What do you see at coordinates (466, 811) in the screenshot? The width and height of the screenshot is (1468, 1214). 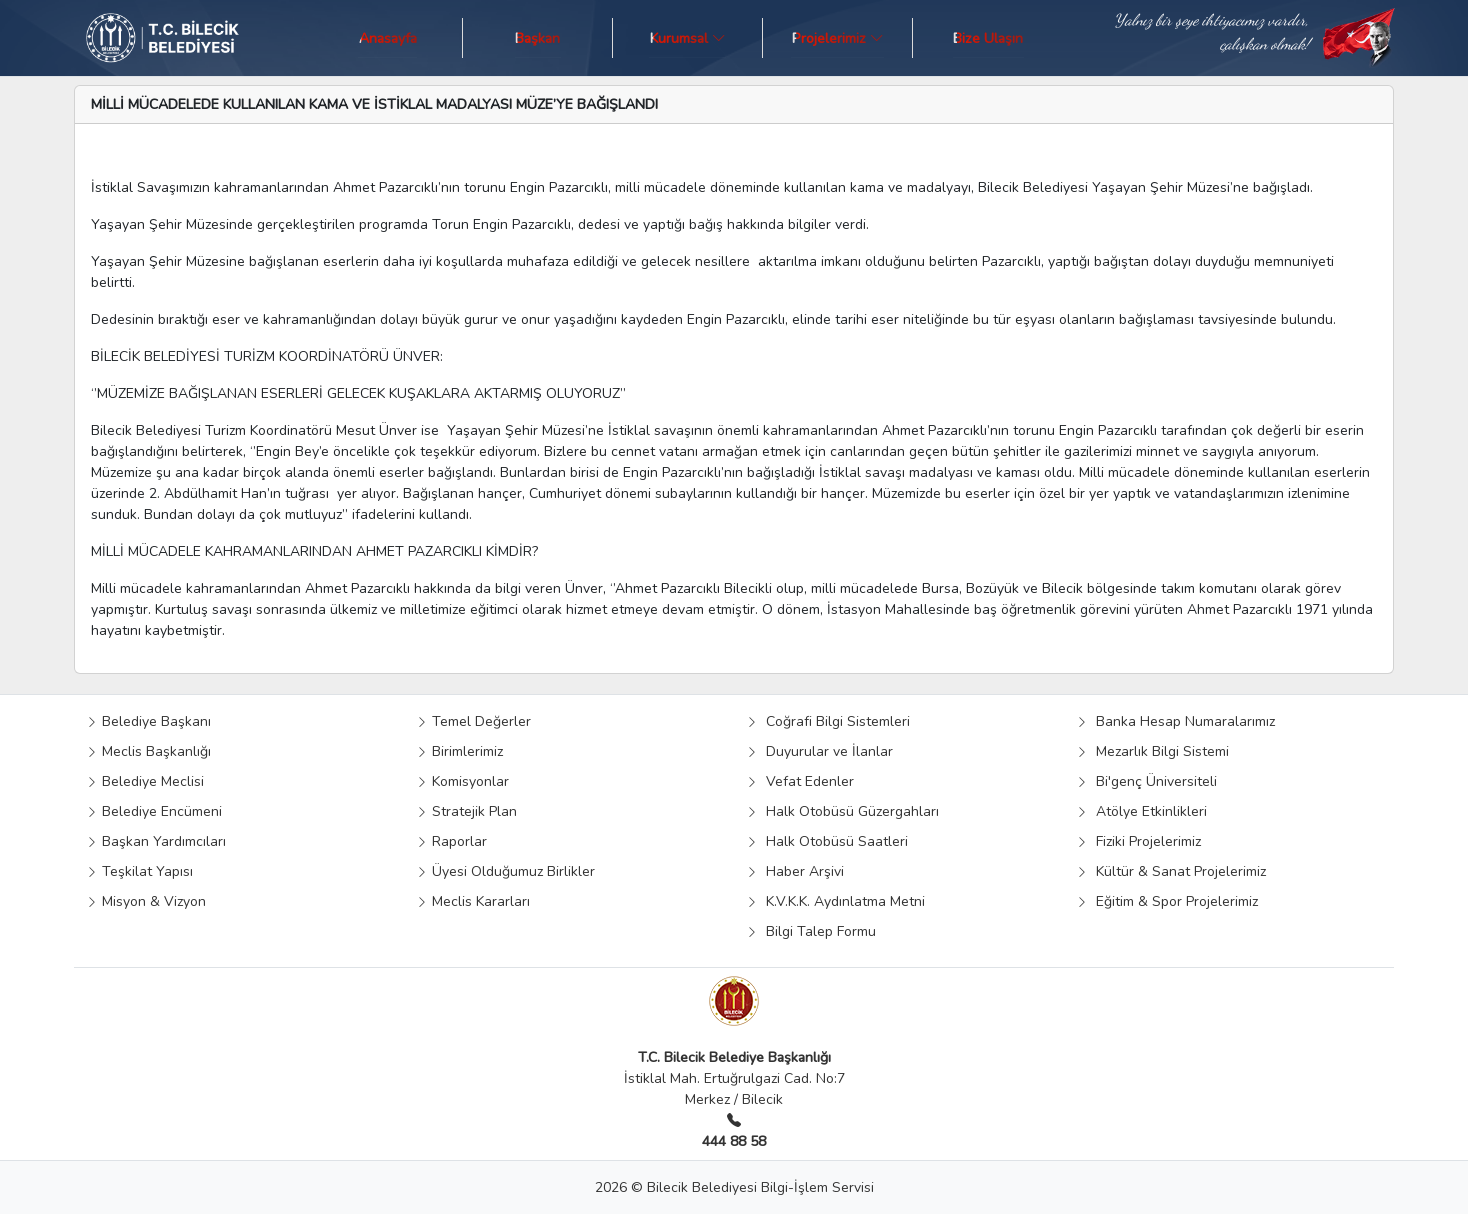 I see `Stratejik Plan` at bounding box center [466, 811].